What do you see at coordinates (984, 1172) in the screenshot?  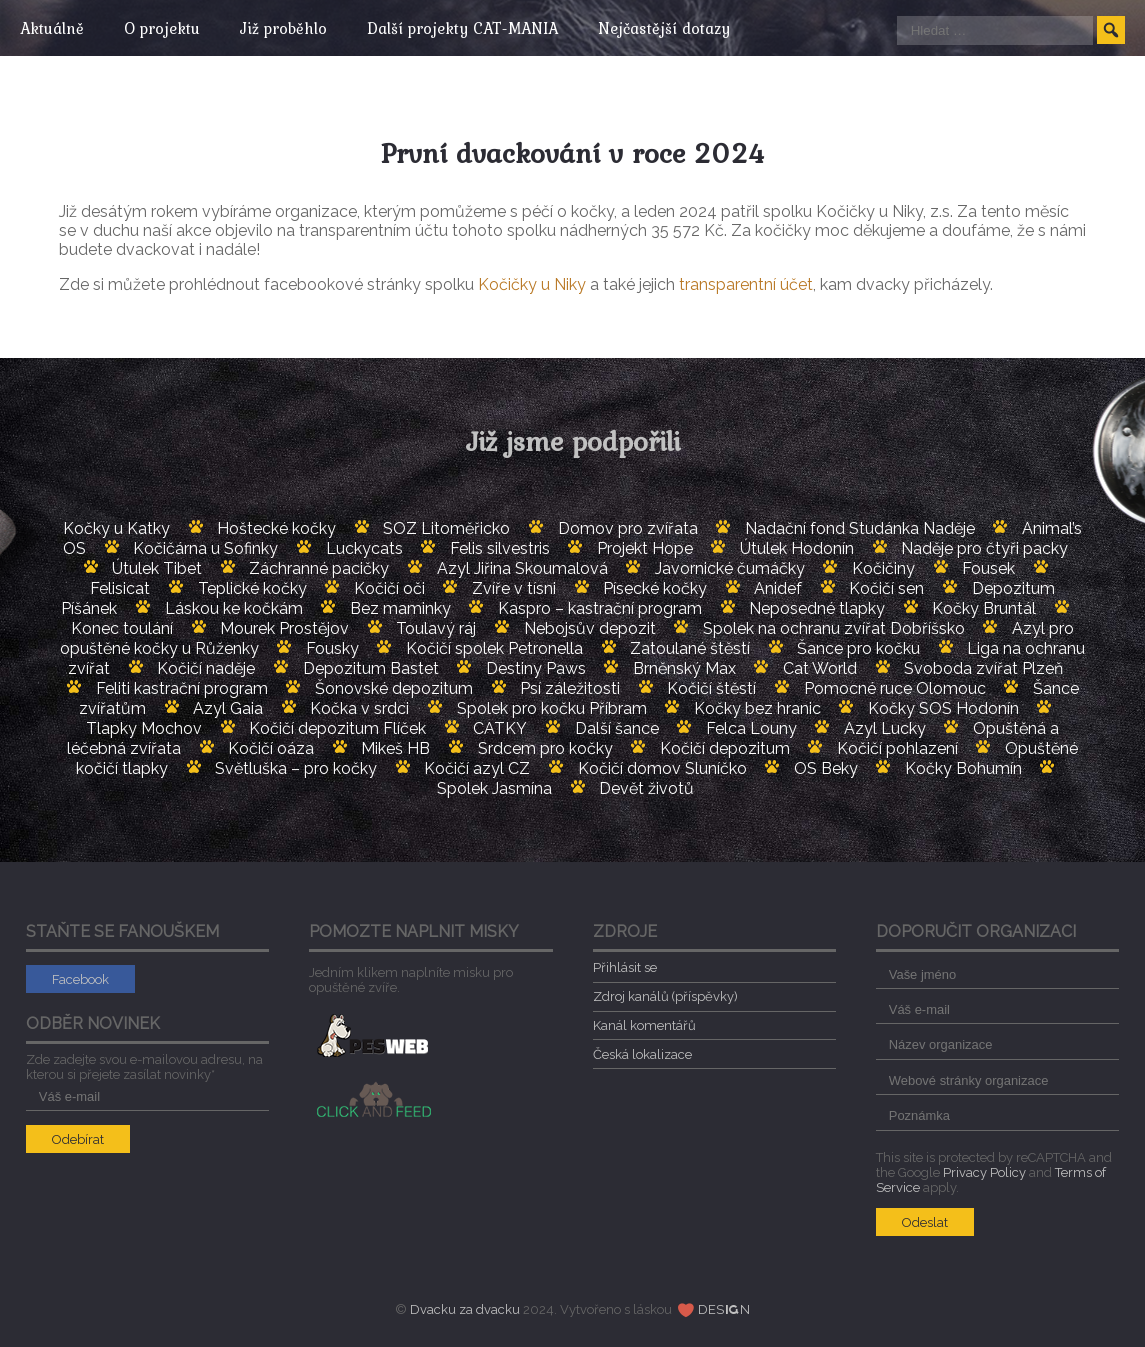 I see `Privacy Policy` at bounding box center [984, 1172].